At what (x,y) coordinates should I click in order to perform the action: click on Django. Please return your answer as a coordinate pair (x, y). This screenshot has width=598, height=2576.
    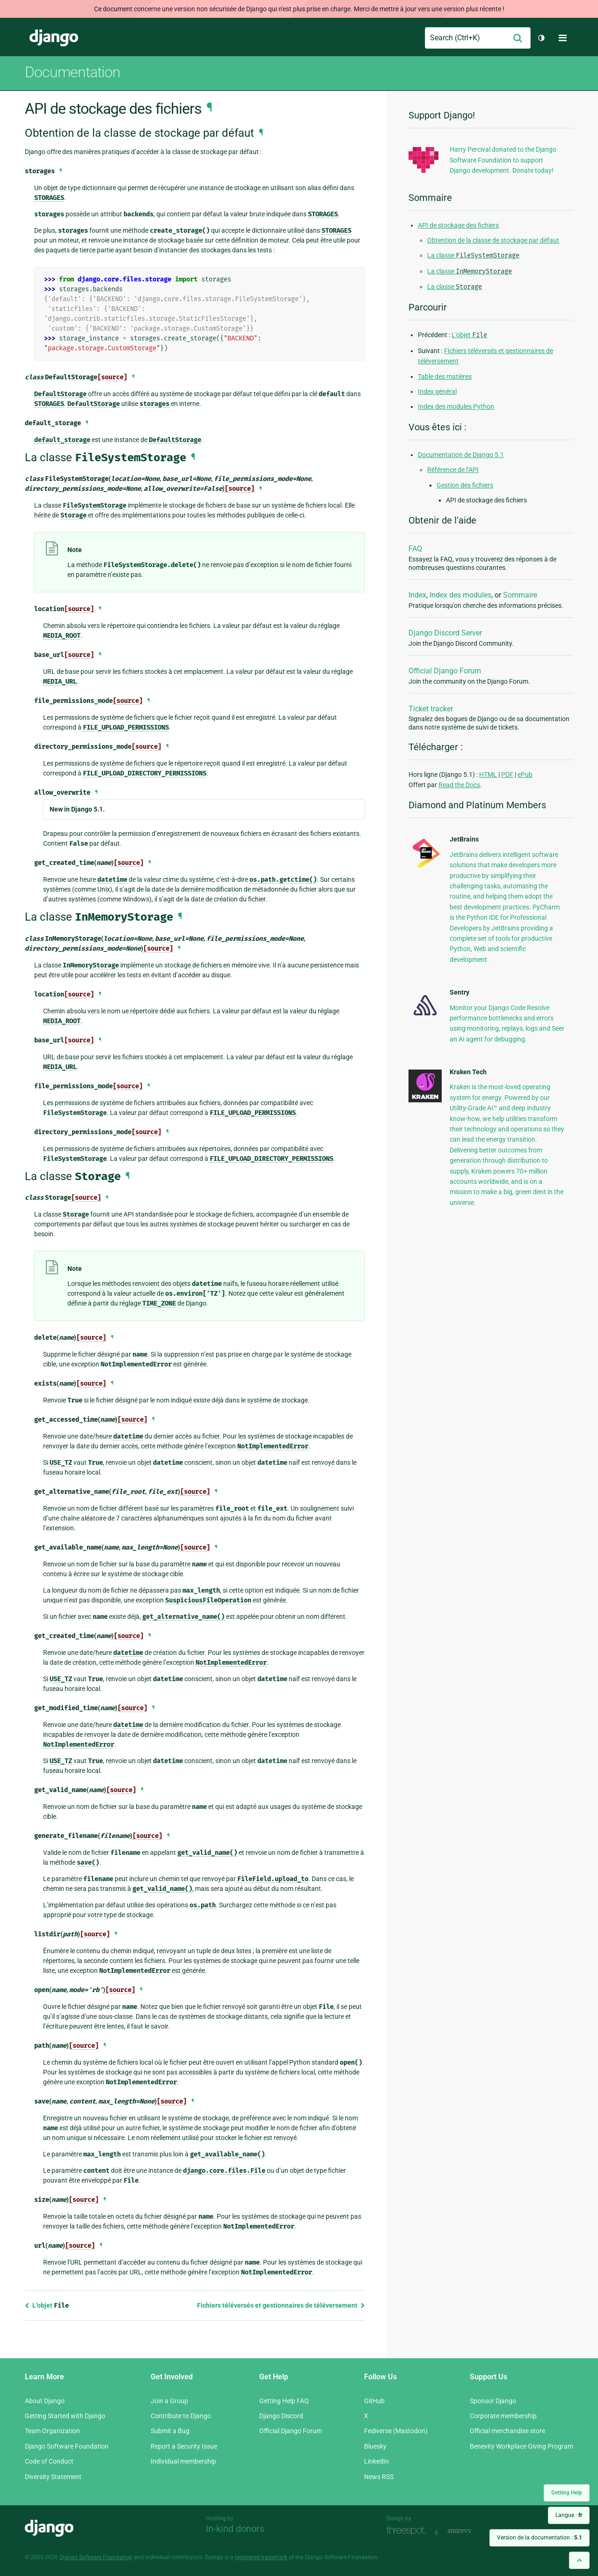
    Looking at the image, I should click on (53, 38).